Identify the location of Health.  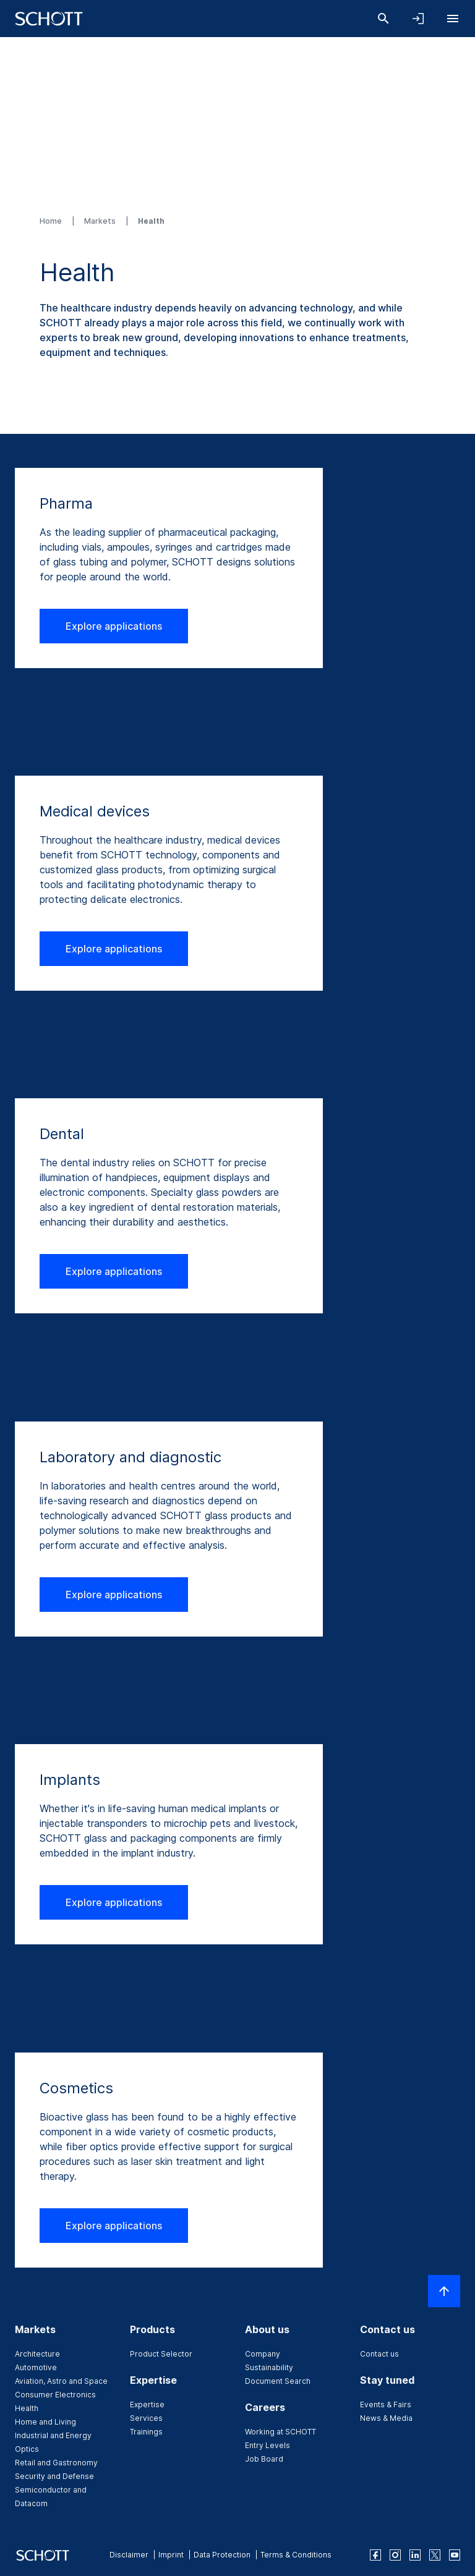
(26, 2408).